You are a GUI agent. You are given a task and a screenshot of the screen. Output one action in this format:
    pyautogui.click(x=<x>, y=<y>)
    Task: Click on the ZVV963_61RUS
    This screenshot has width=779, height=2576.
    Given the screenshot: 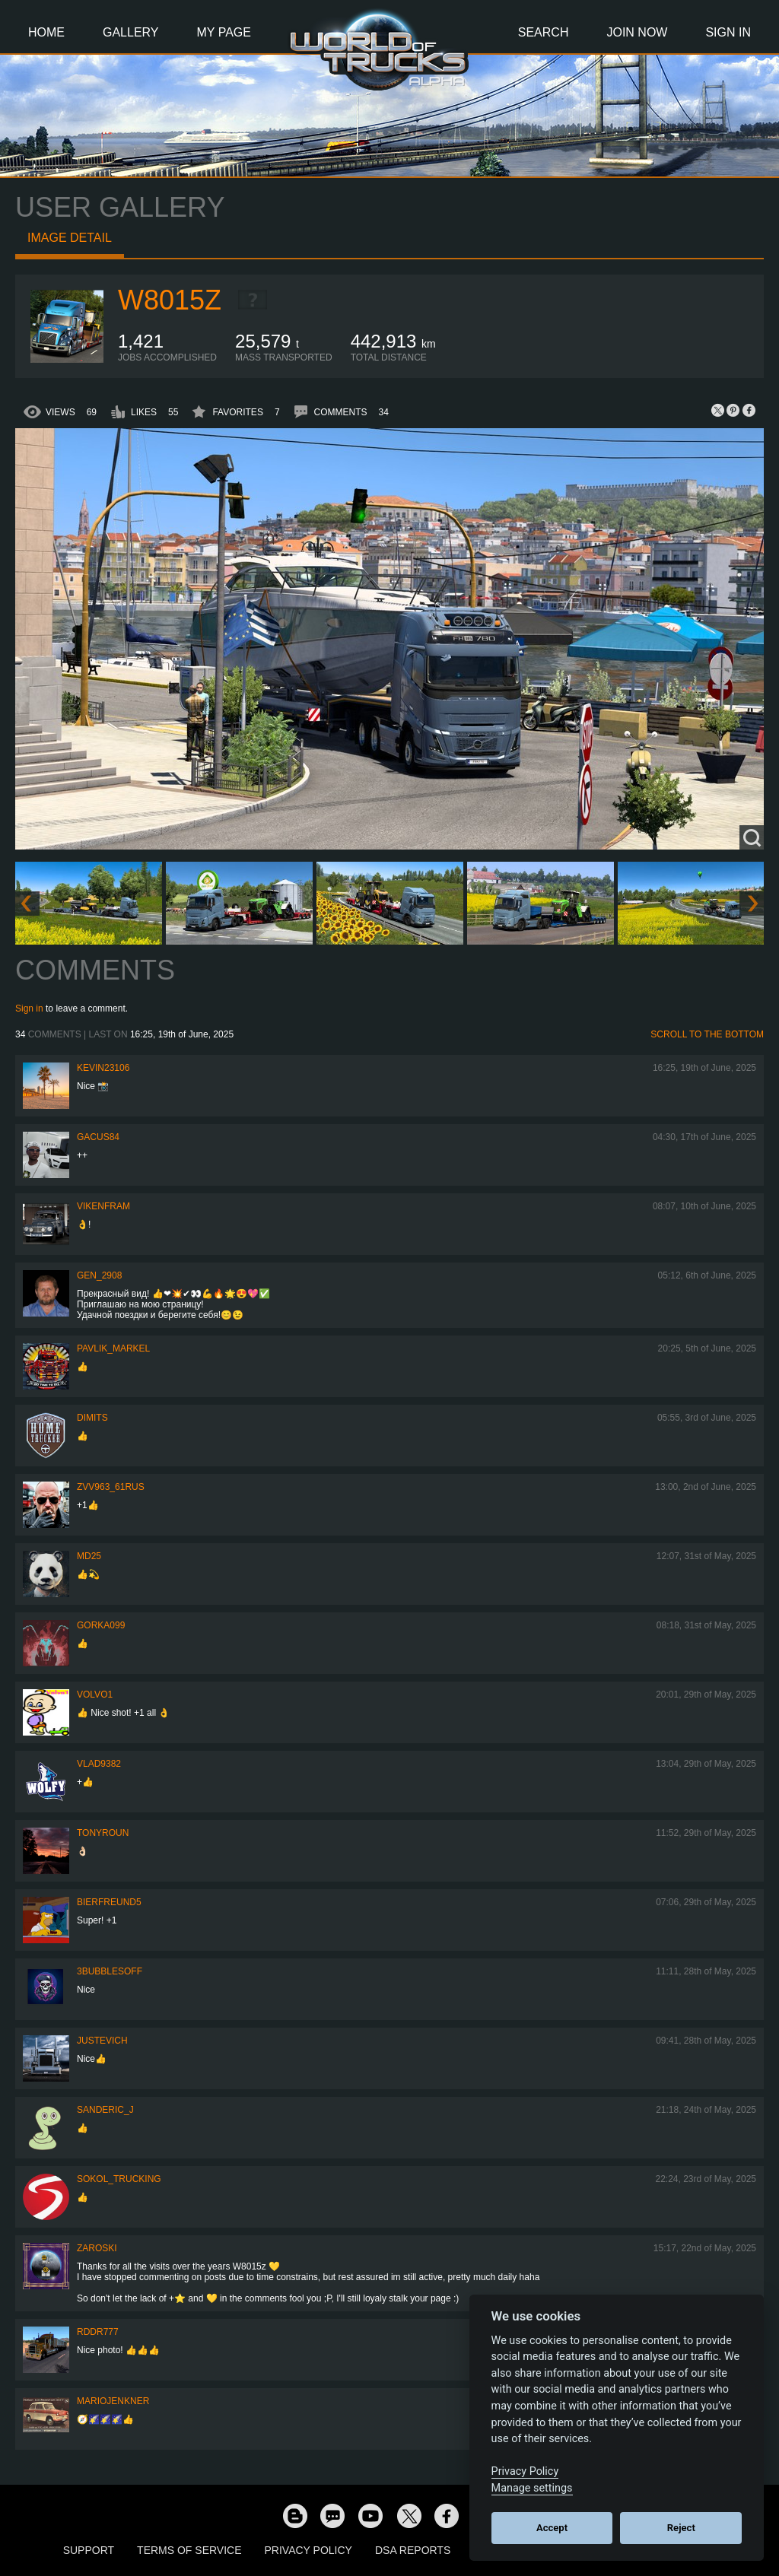 What is the action you would take?
    pyautogui.click(x=111, y=1487)
    